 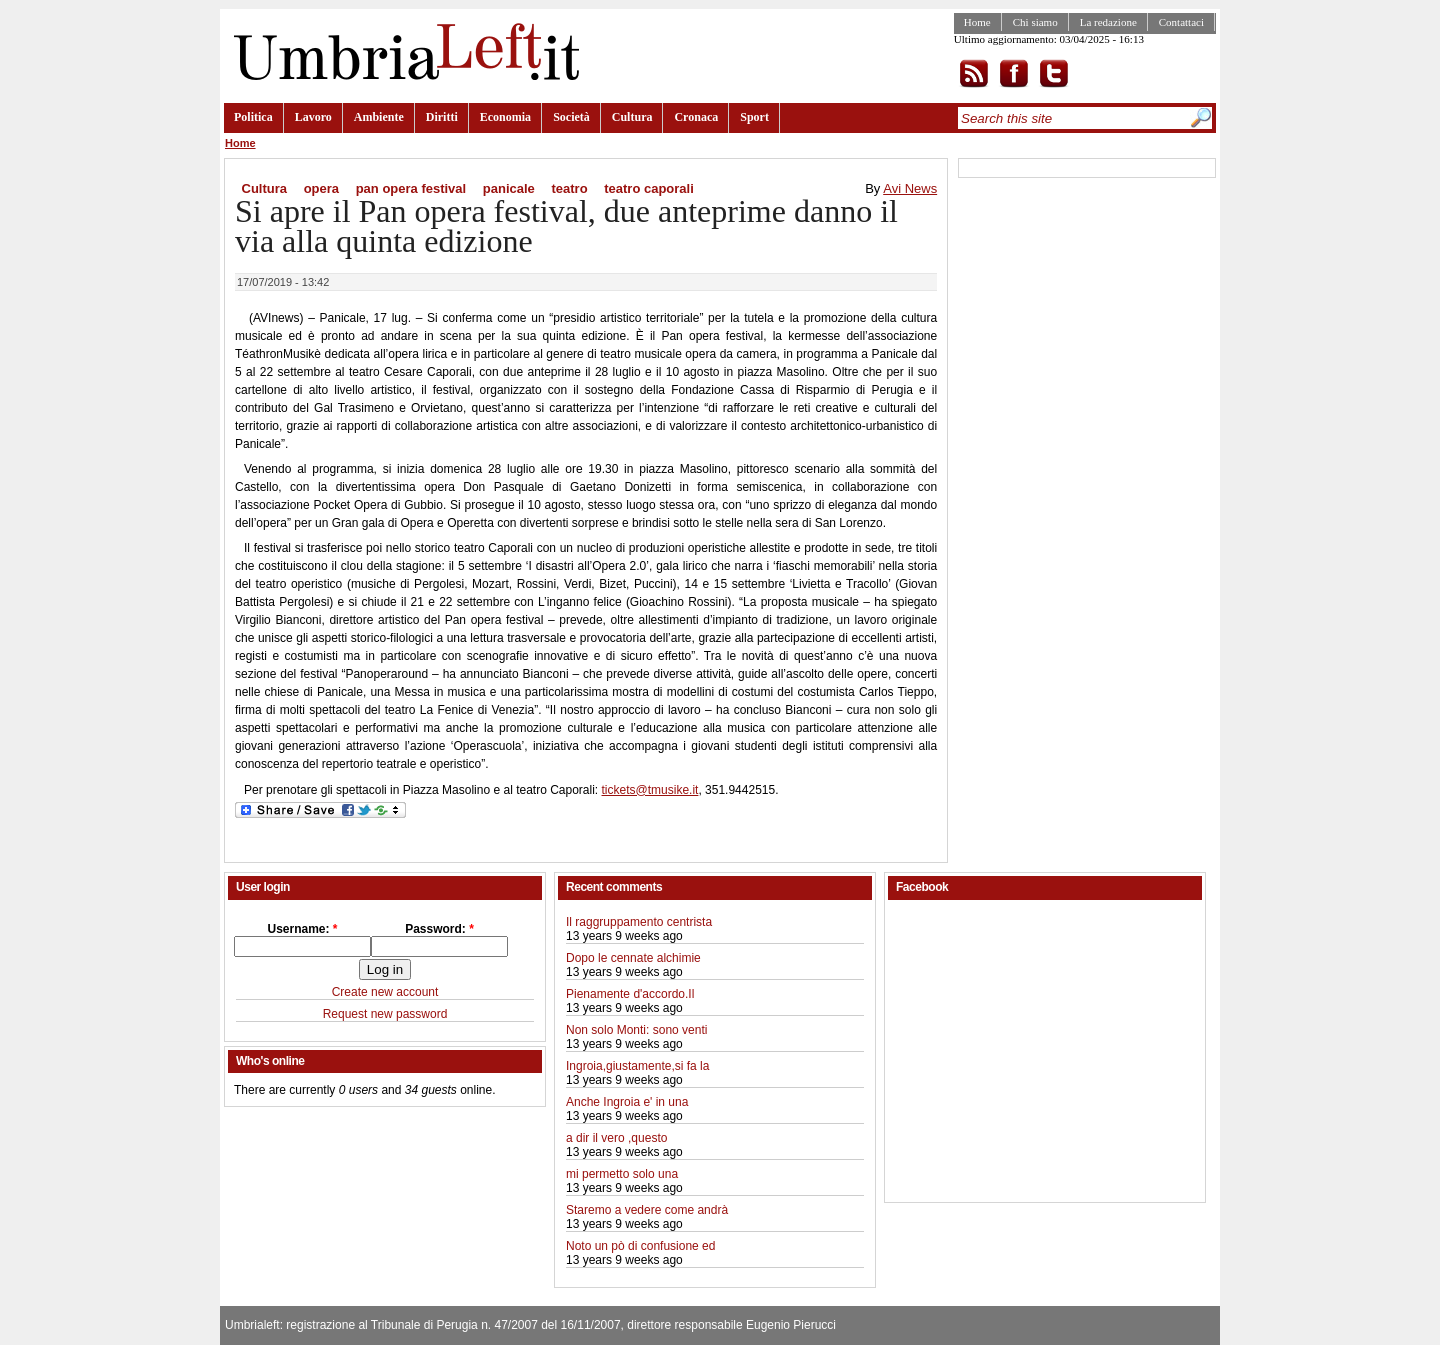 I want to click on Staremo a vedere come andrà, so click(x=647, y=1210).